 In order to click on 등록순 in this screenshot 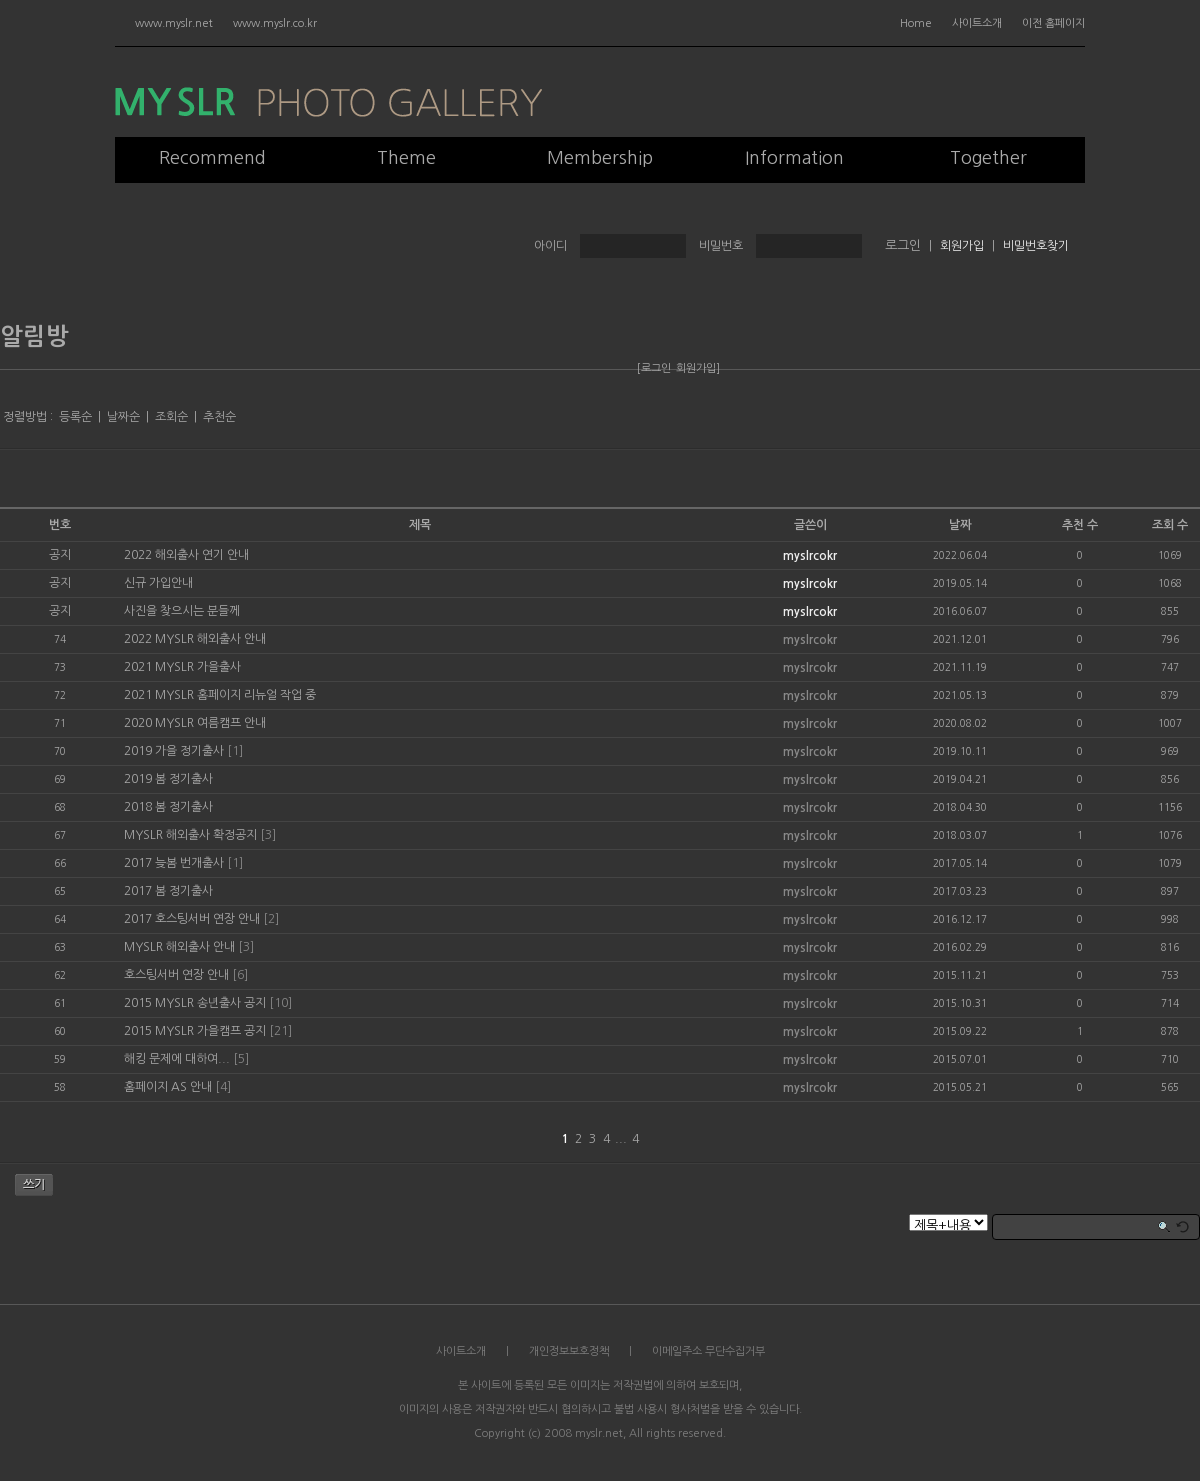, I will do `click(75, 417)`.